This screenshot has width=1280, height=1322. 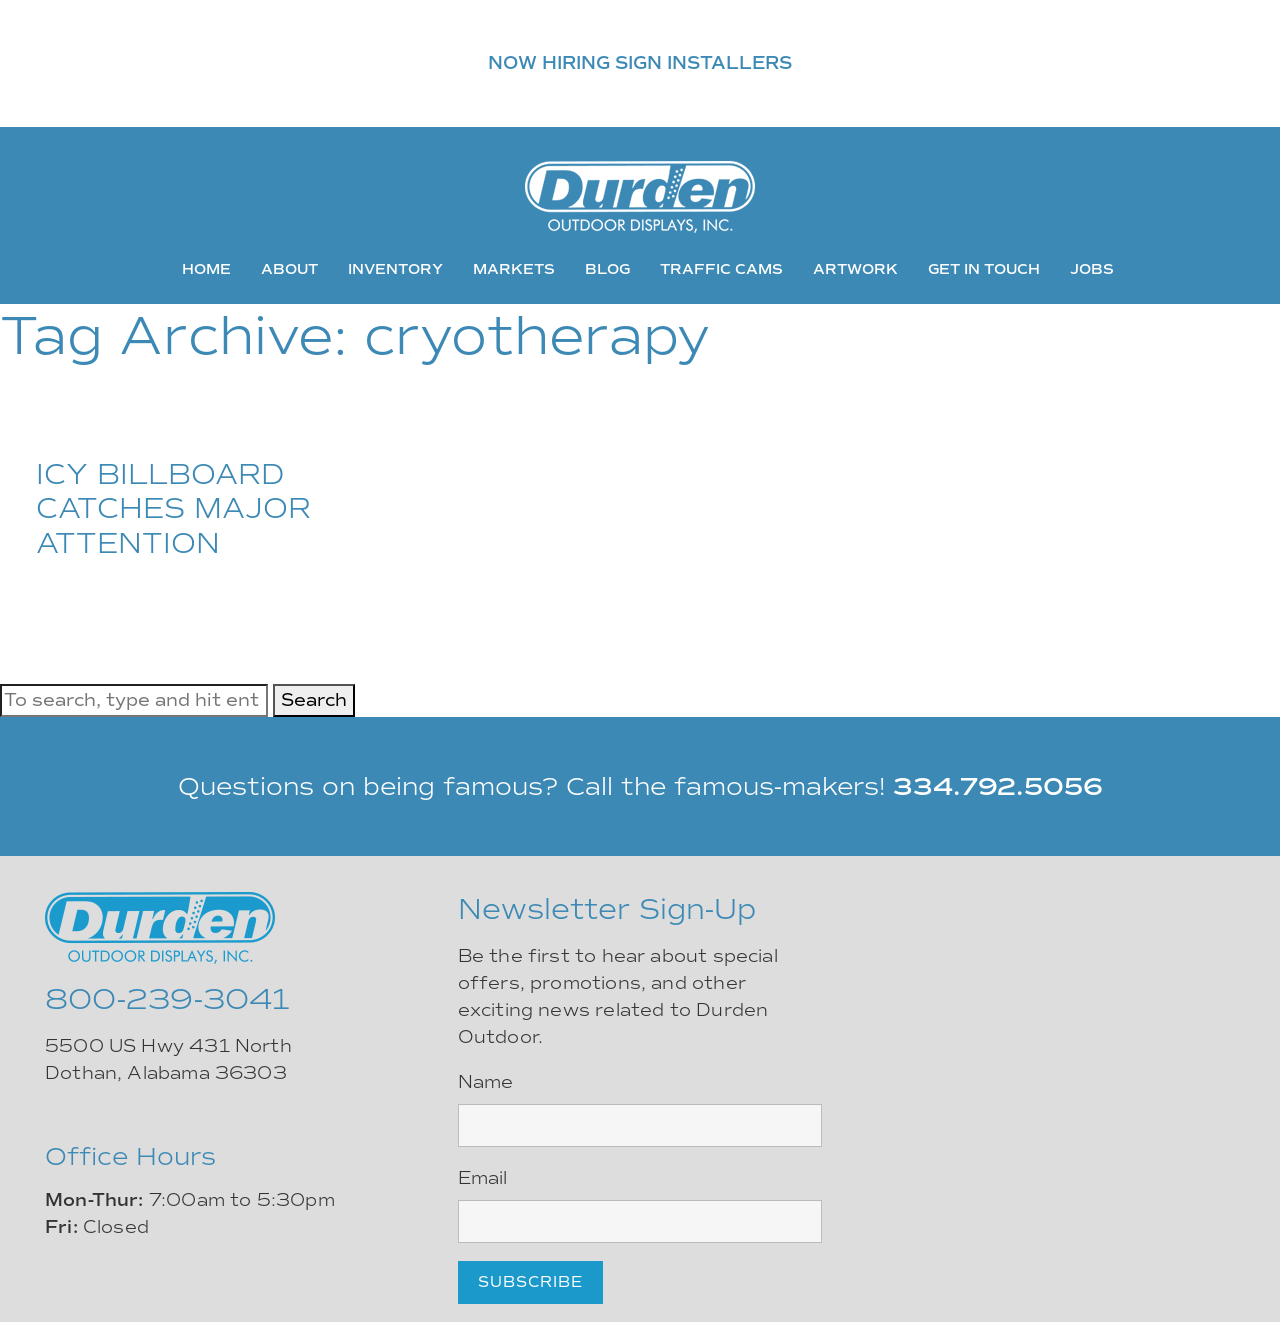 I want to click on NOW HIRING SIGN INSTALLERS, so click(x=640, y=63).